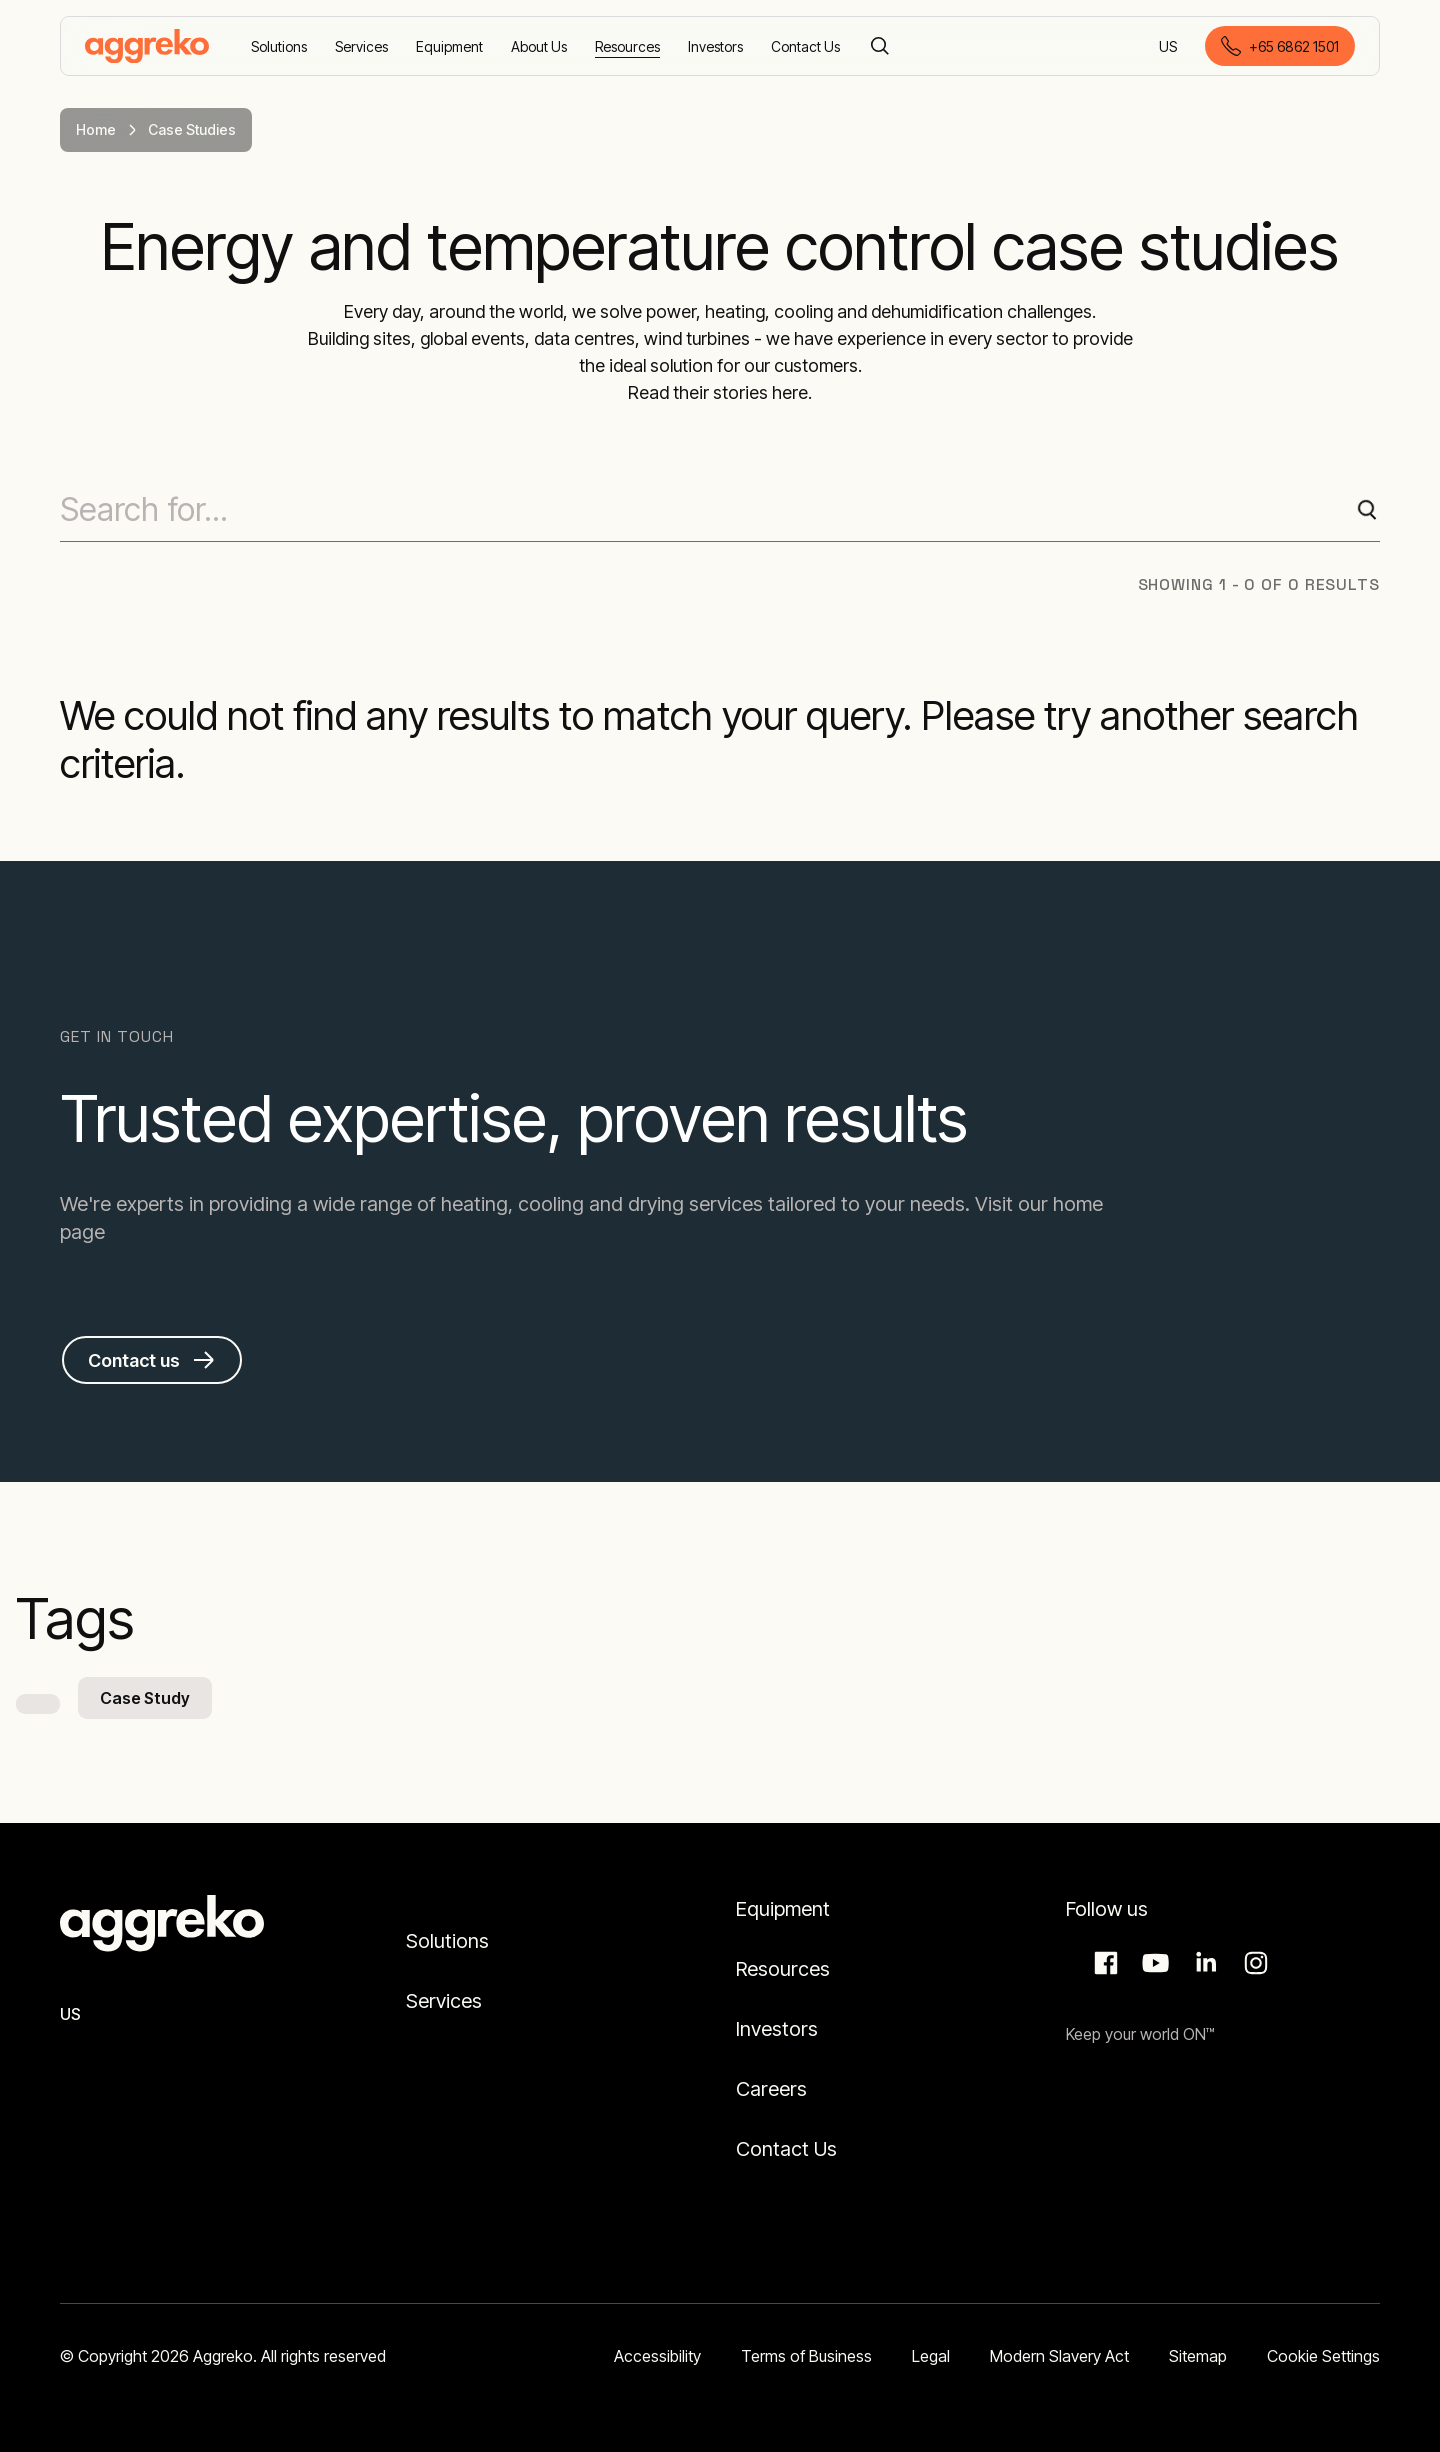 This screenshot has height=2452, width=1440. I want to click on [Search], so click(880, 46).